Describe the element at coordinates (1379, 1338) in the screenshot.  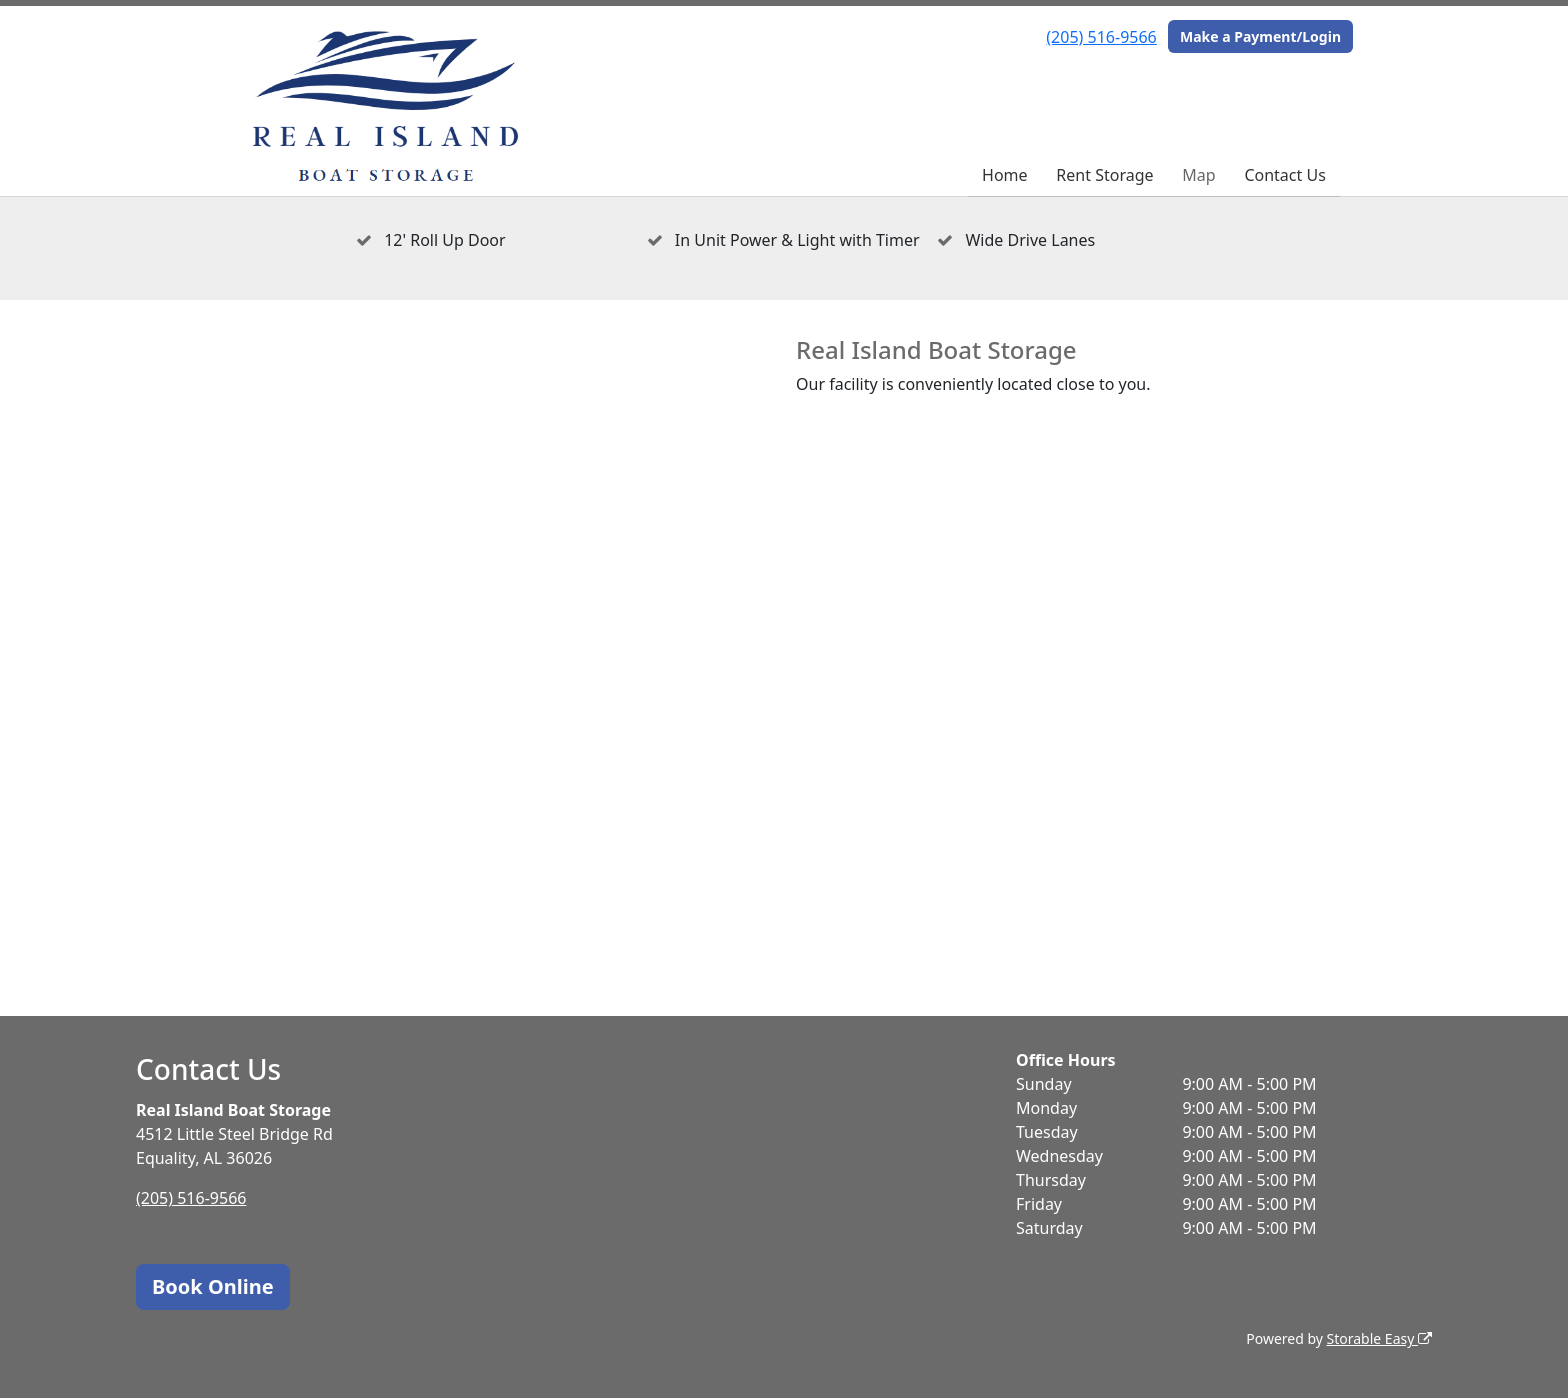
I see `Storable Easy` at that location.